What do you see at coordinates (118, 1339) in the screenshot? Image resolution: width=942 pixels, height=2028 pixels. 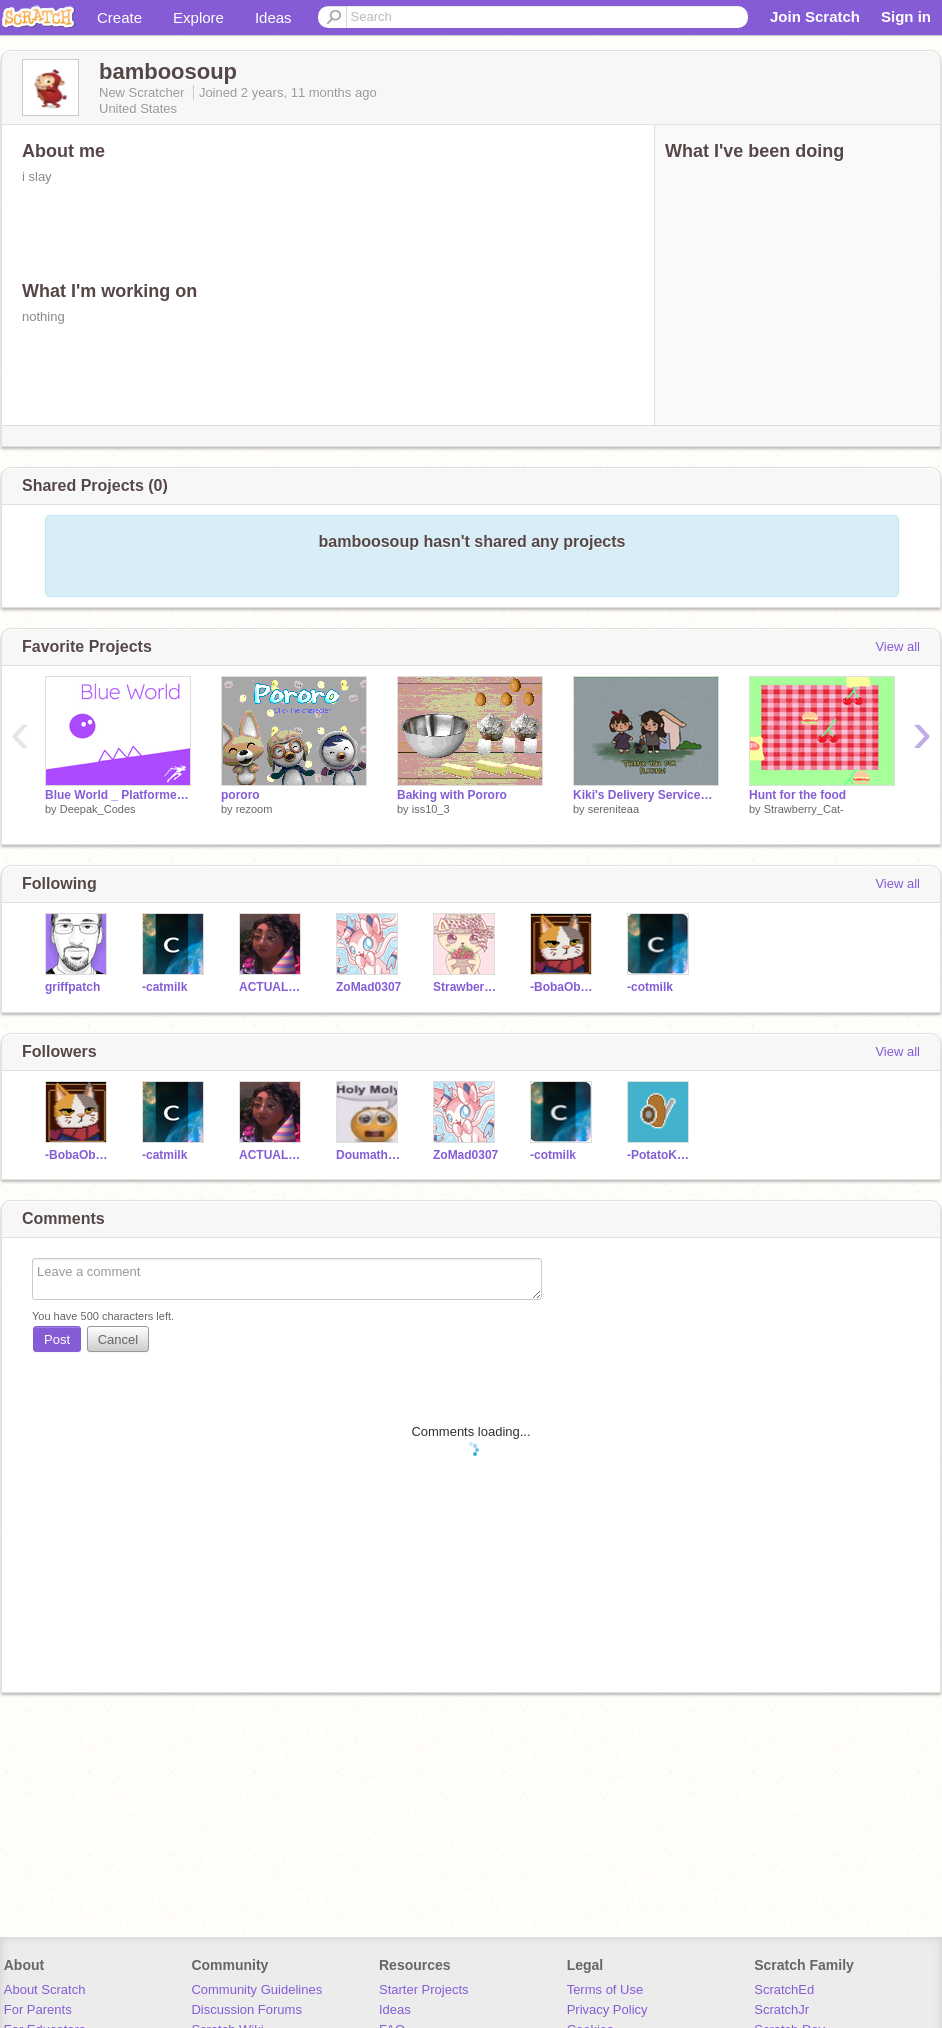 I see `Cancel` at bounding box center [118, 1339].